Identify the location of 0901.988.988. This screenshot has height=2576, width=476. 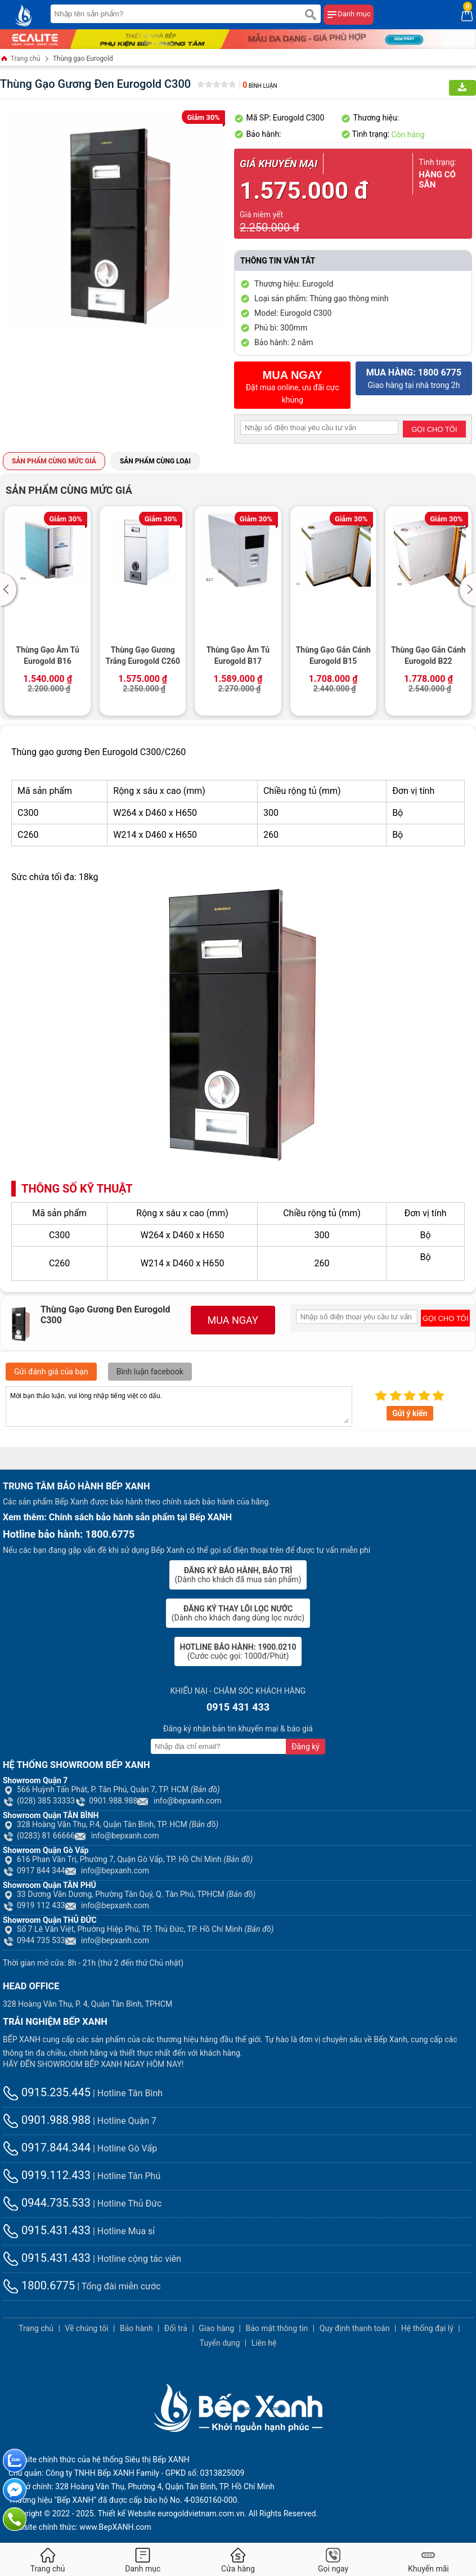
(106, 1800).